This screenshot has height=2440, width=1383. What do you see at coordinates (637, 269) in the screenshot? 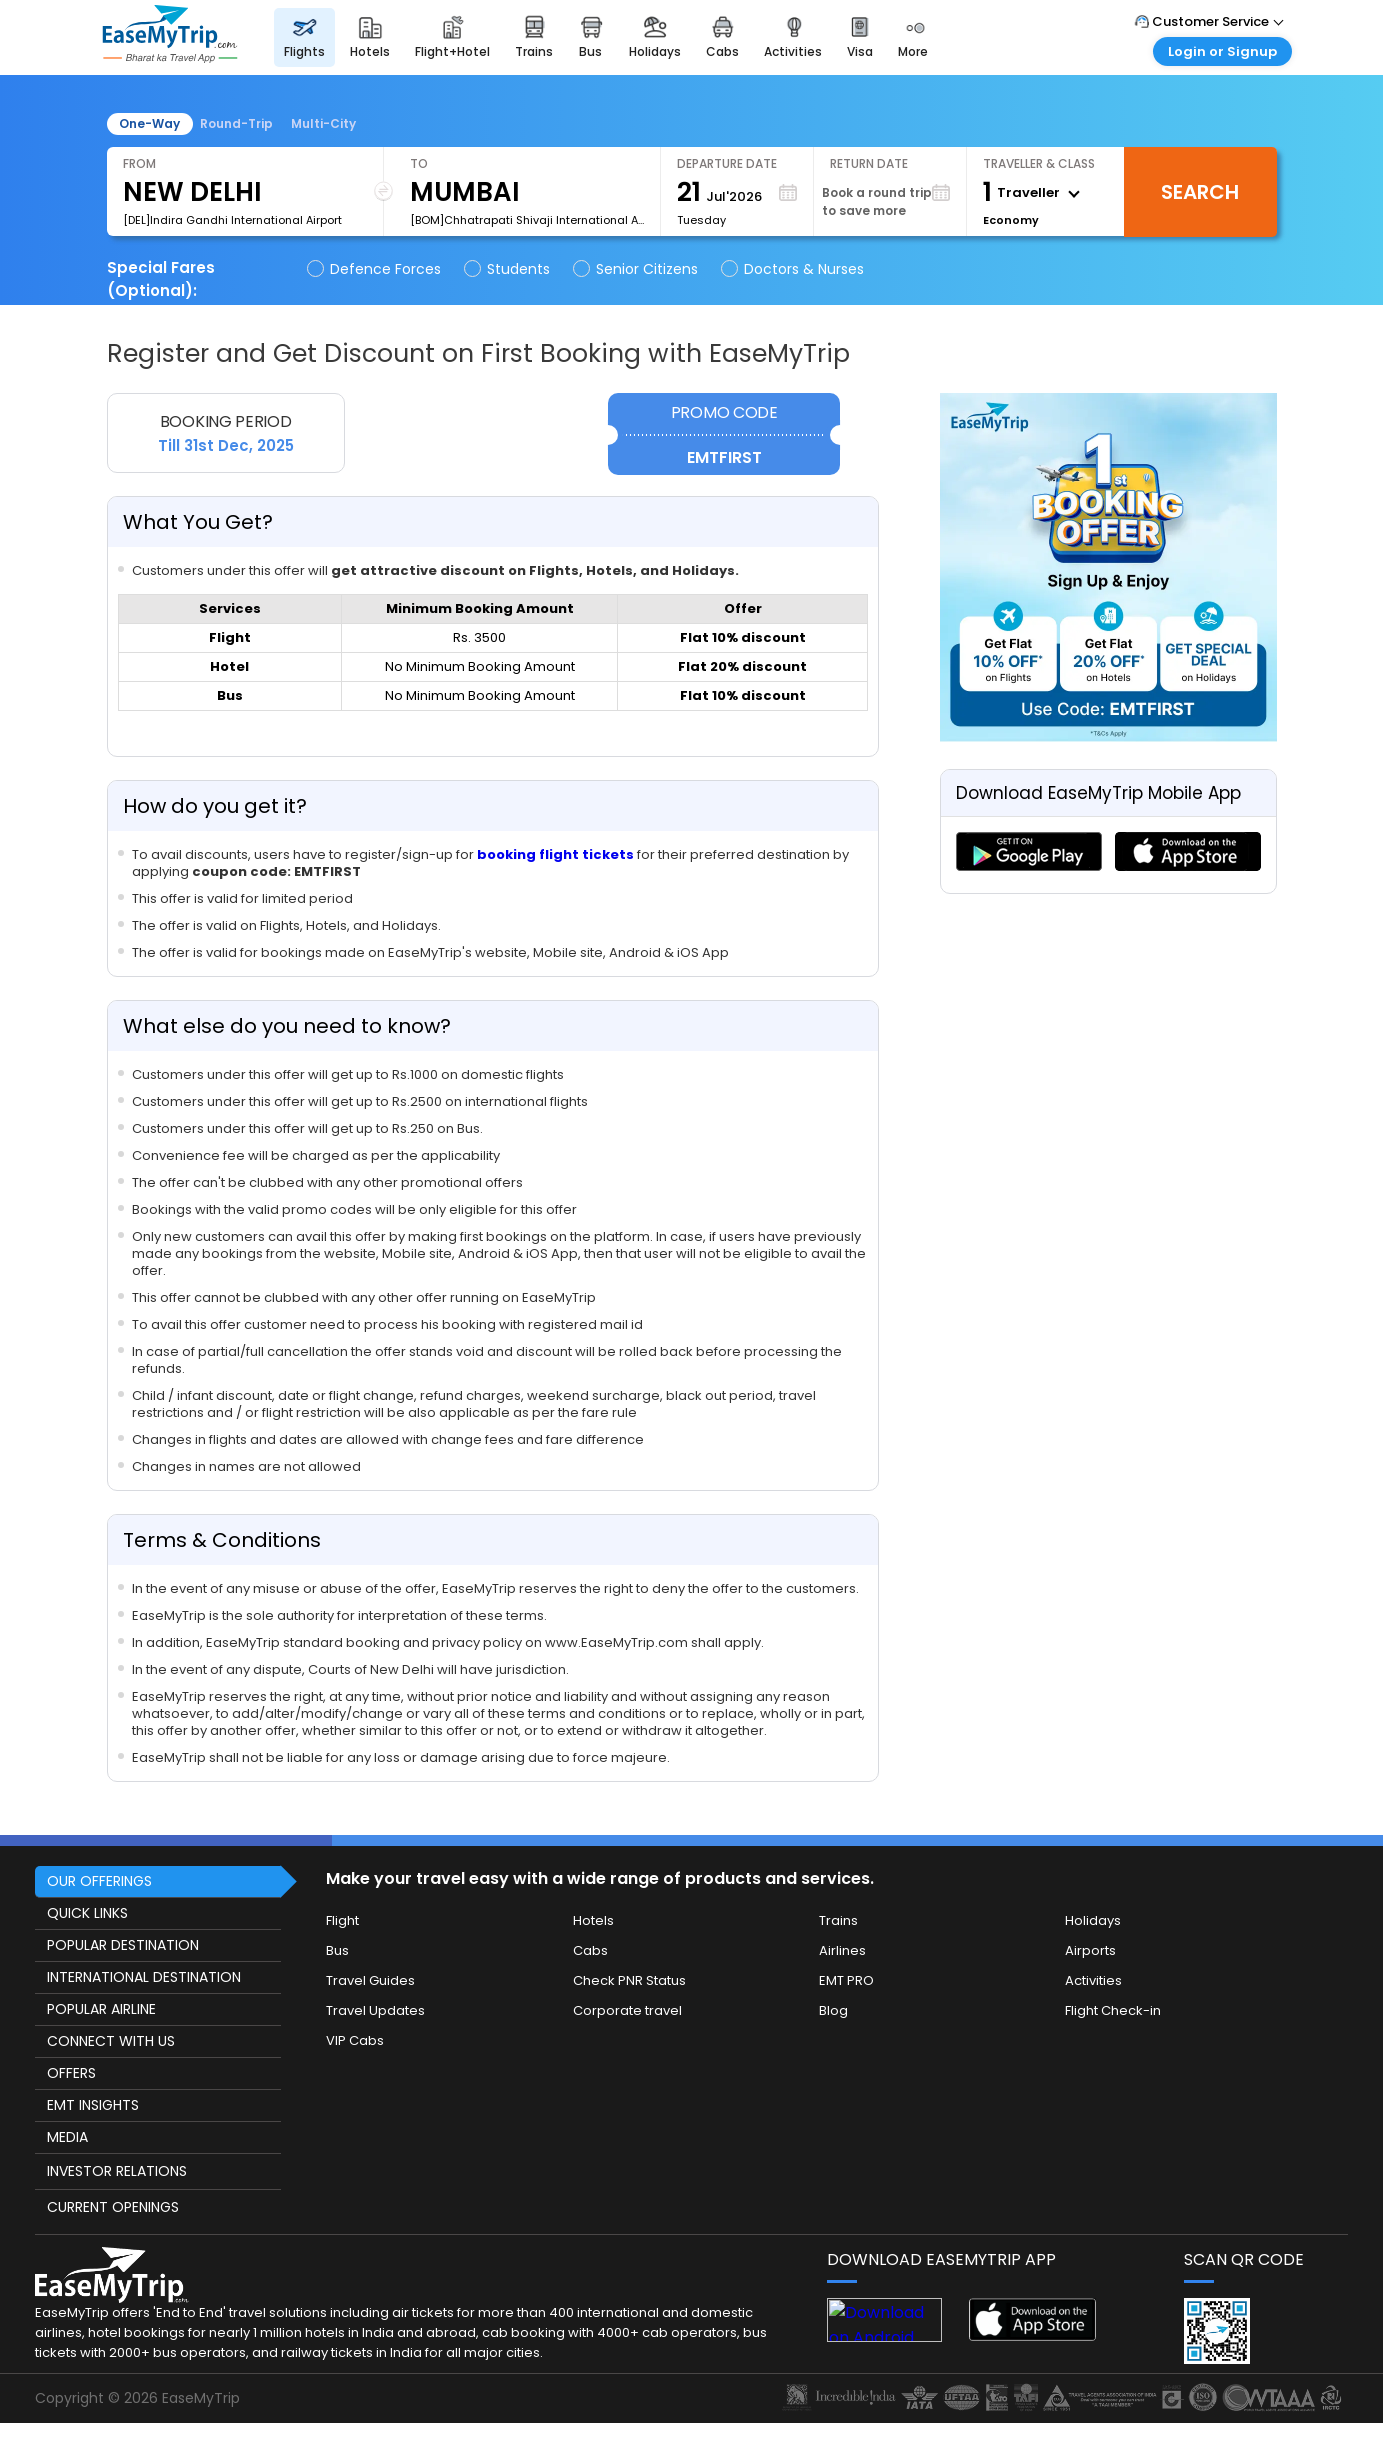
I see `Senior Citizens` at bounding box center [637, 269].